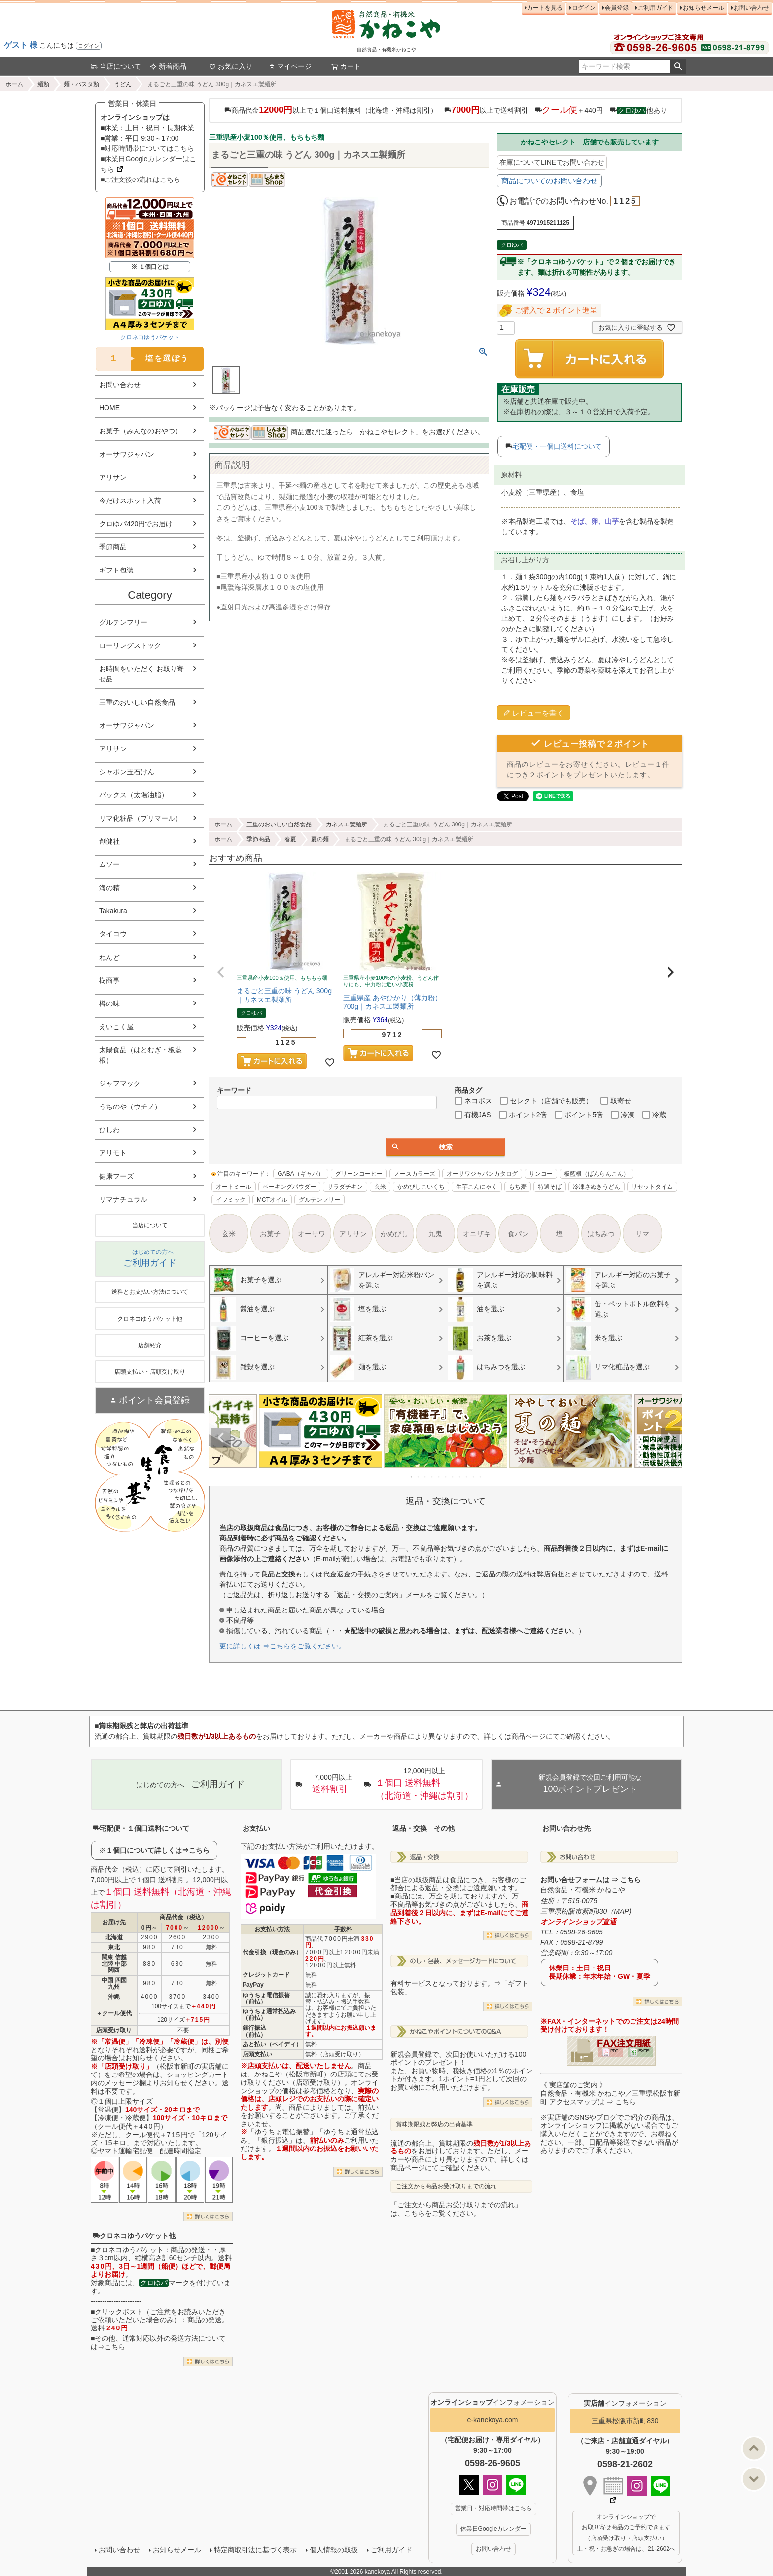 The height and width of the screenshot is (2576, 773). I want to click on 3 [tab], so click(425, 1476).